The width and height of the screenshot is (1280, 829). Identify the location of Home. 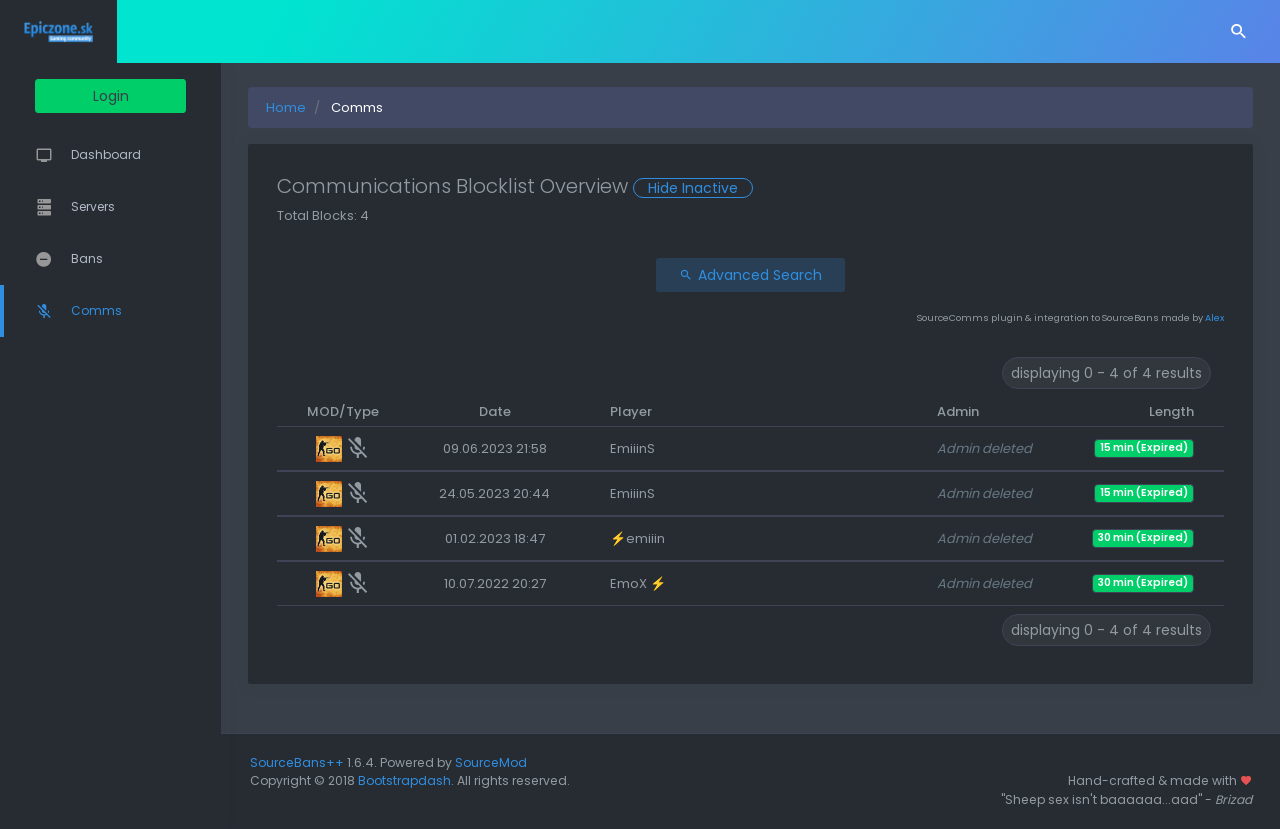
(320, 107).